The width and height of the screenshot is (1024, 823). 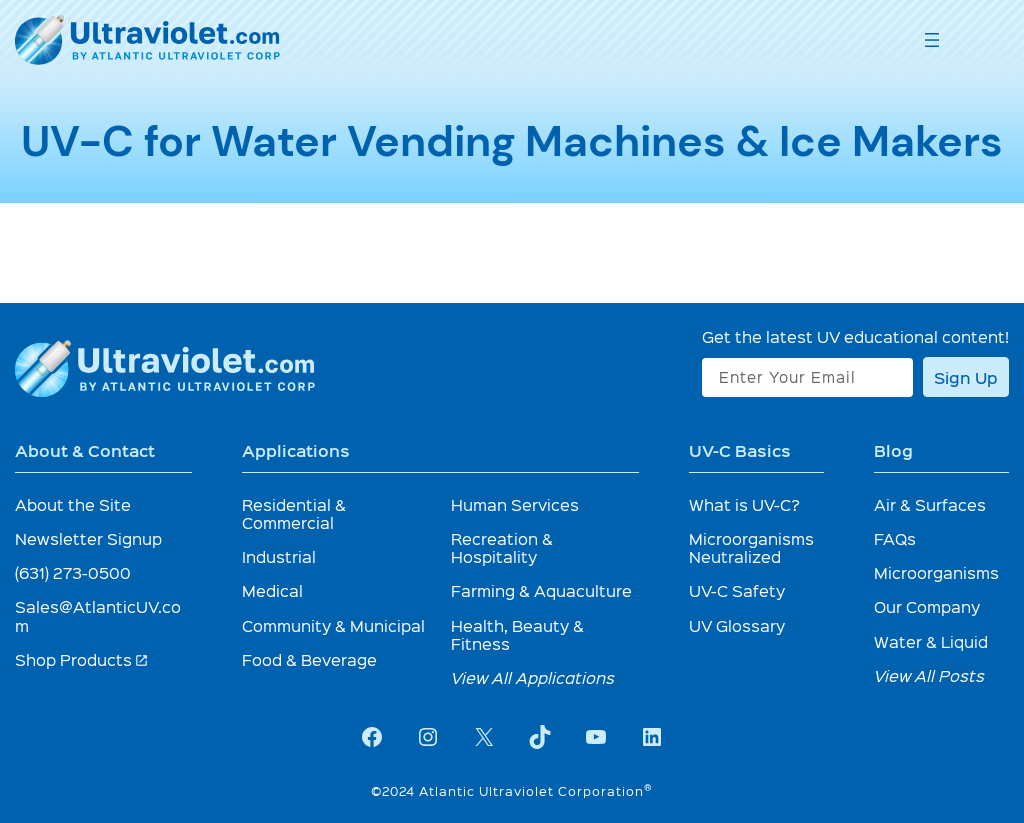 What do you see at coordinates (936, 572) in the screenshot?
I see `Microorganisms` at bounding box center [936, 572].